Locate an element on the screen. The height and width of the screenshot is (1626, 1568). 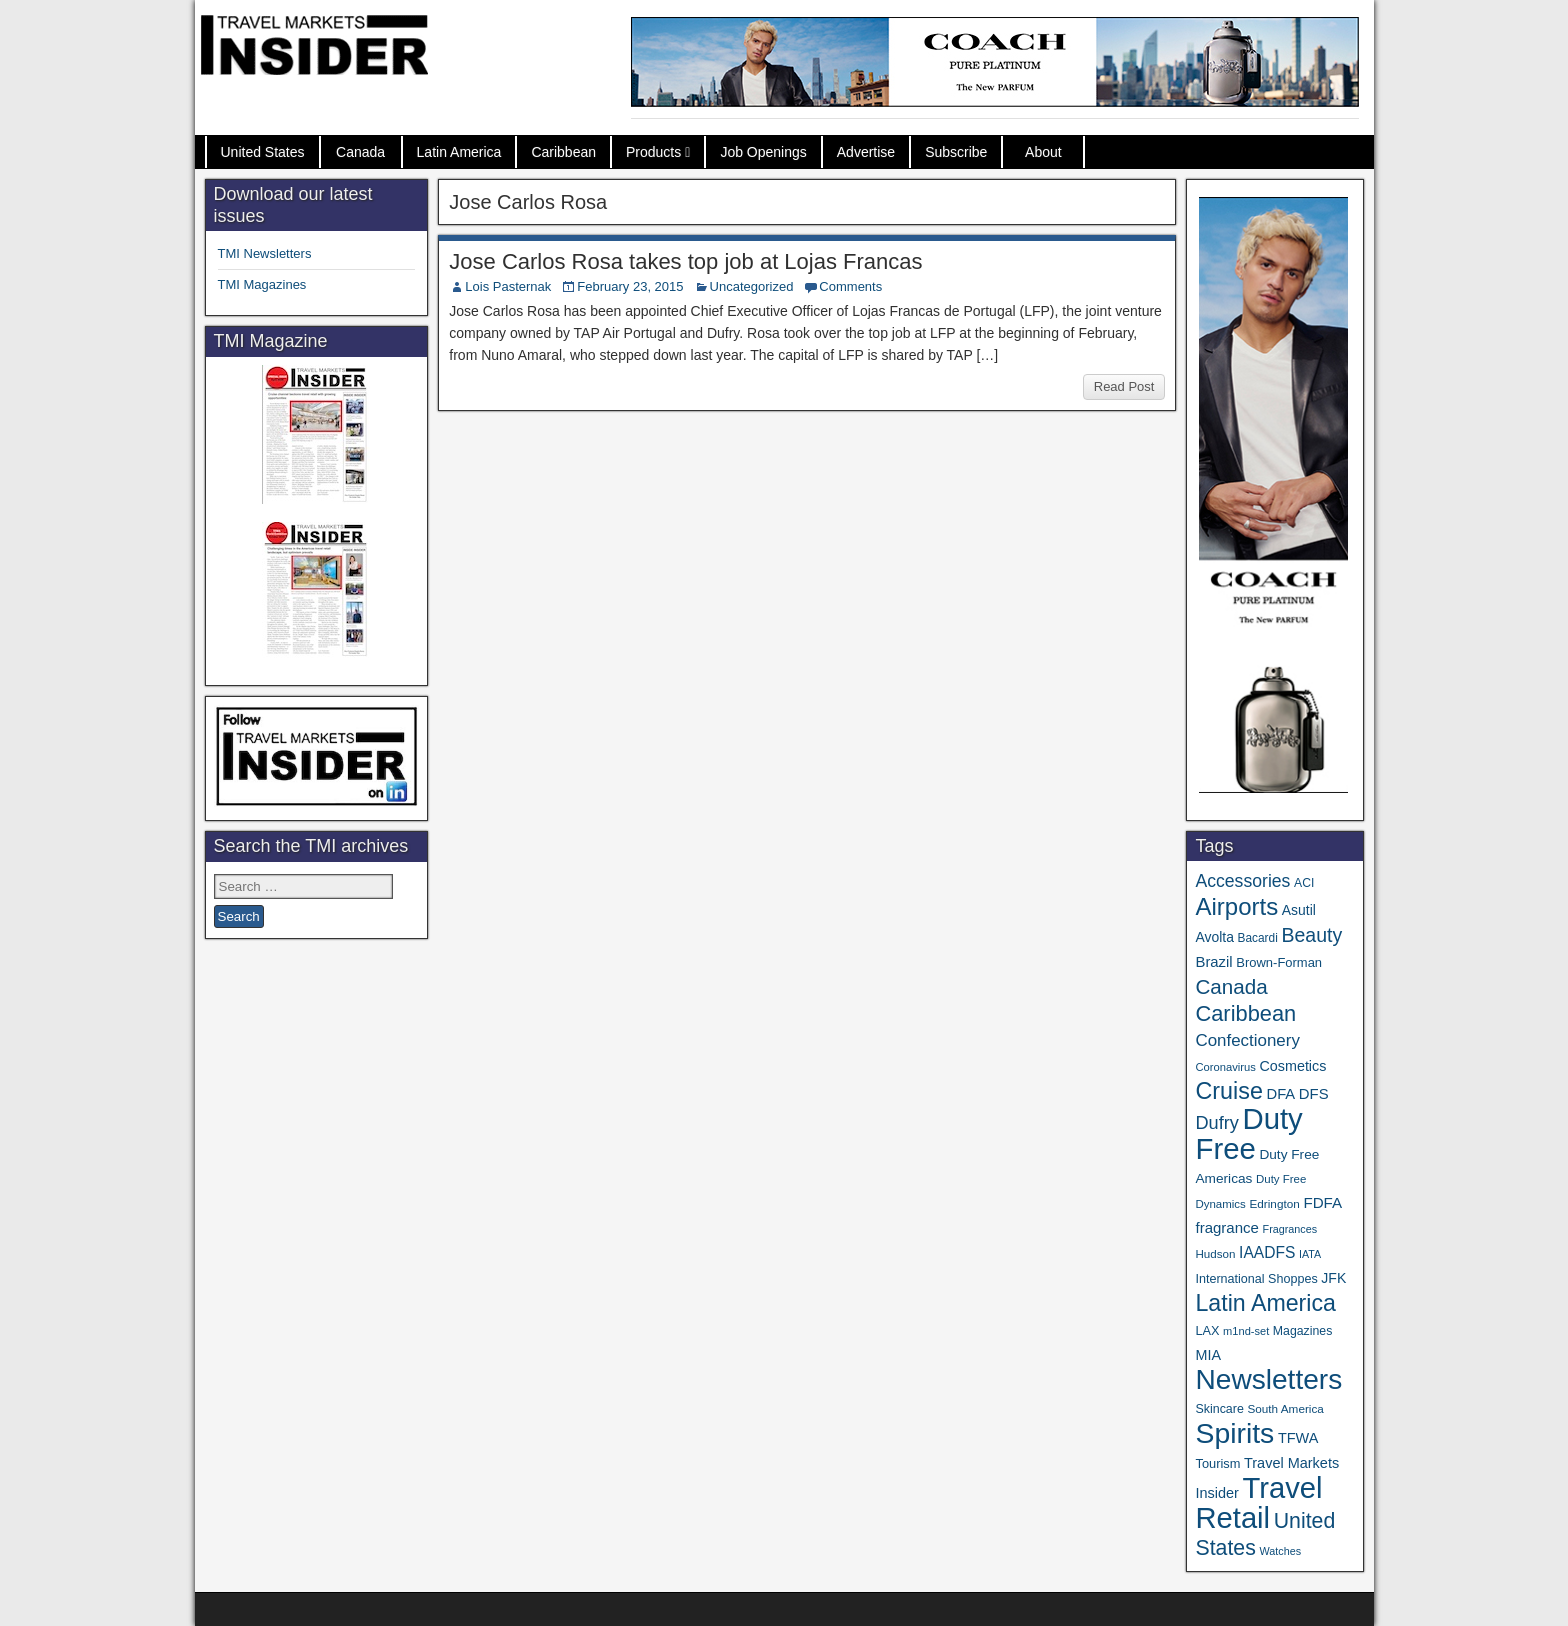
Hudson [Hudson (32 items)] is located at coordinates (1215, 1253).